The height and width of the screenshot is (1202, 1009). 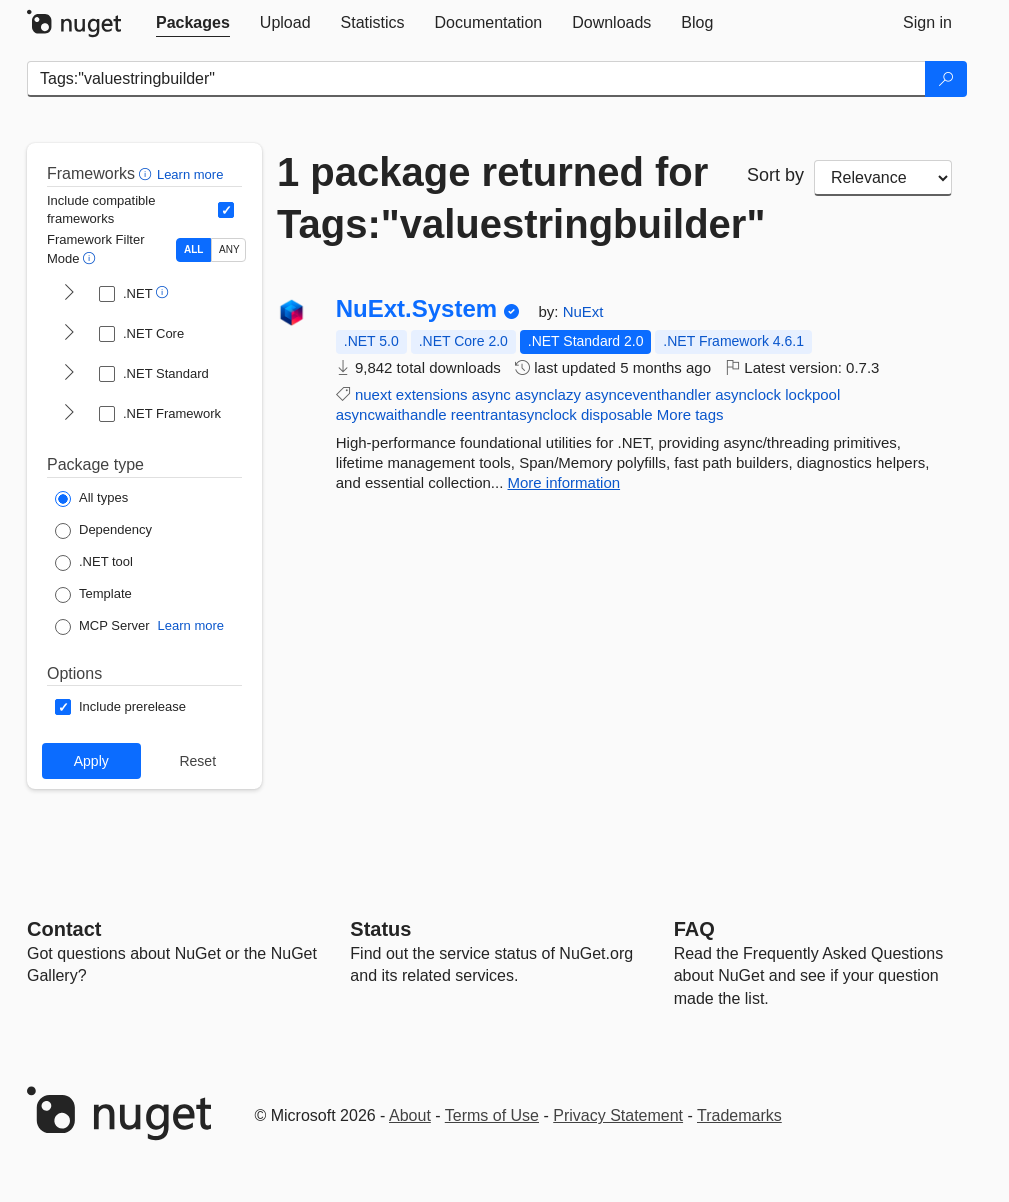 I want to click on asynceventhandler, so click(x=648, y=394).